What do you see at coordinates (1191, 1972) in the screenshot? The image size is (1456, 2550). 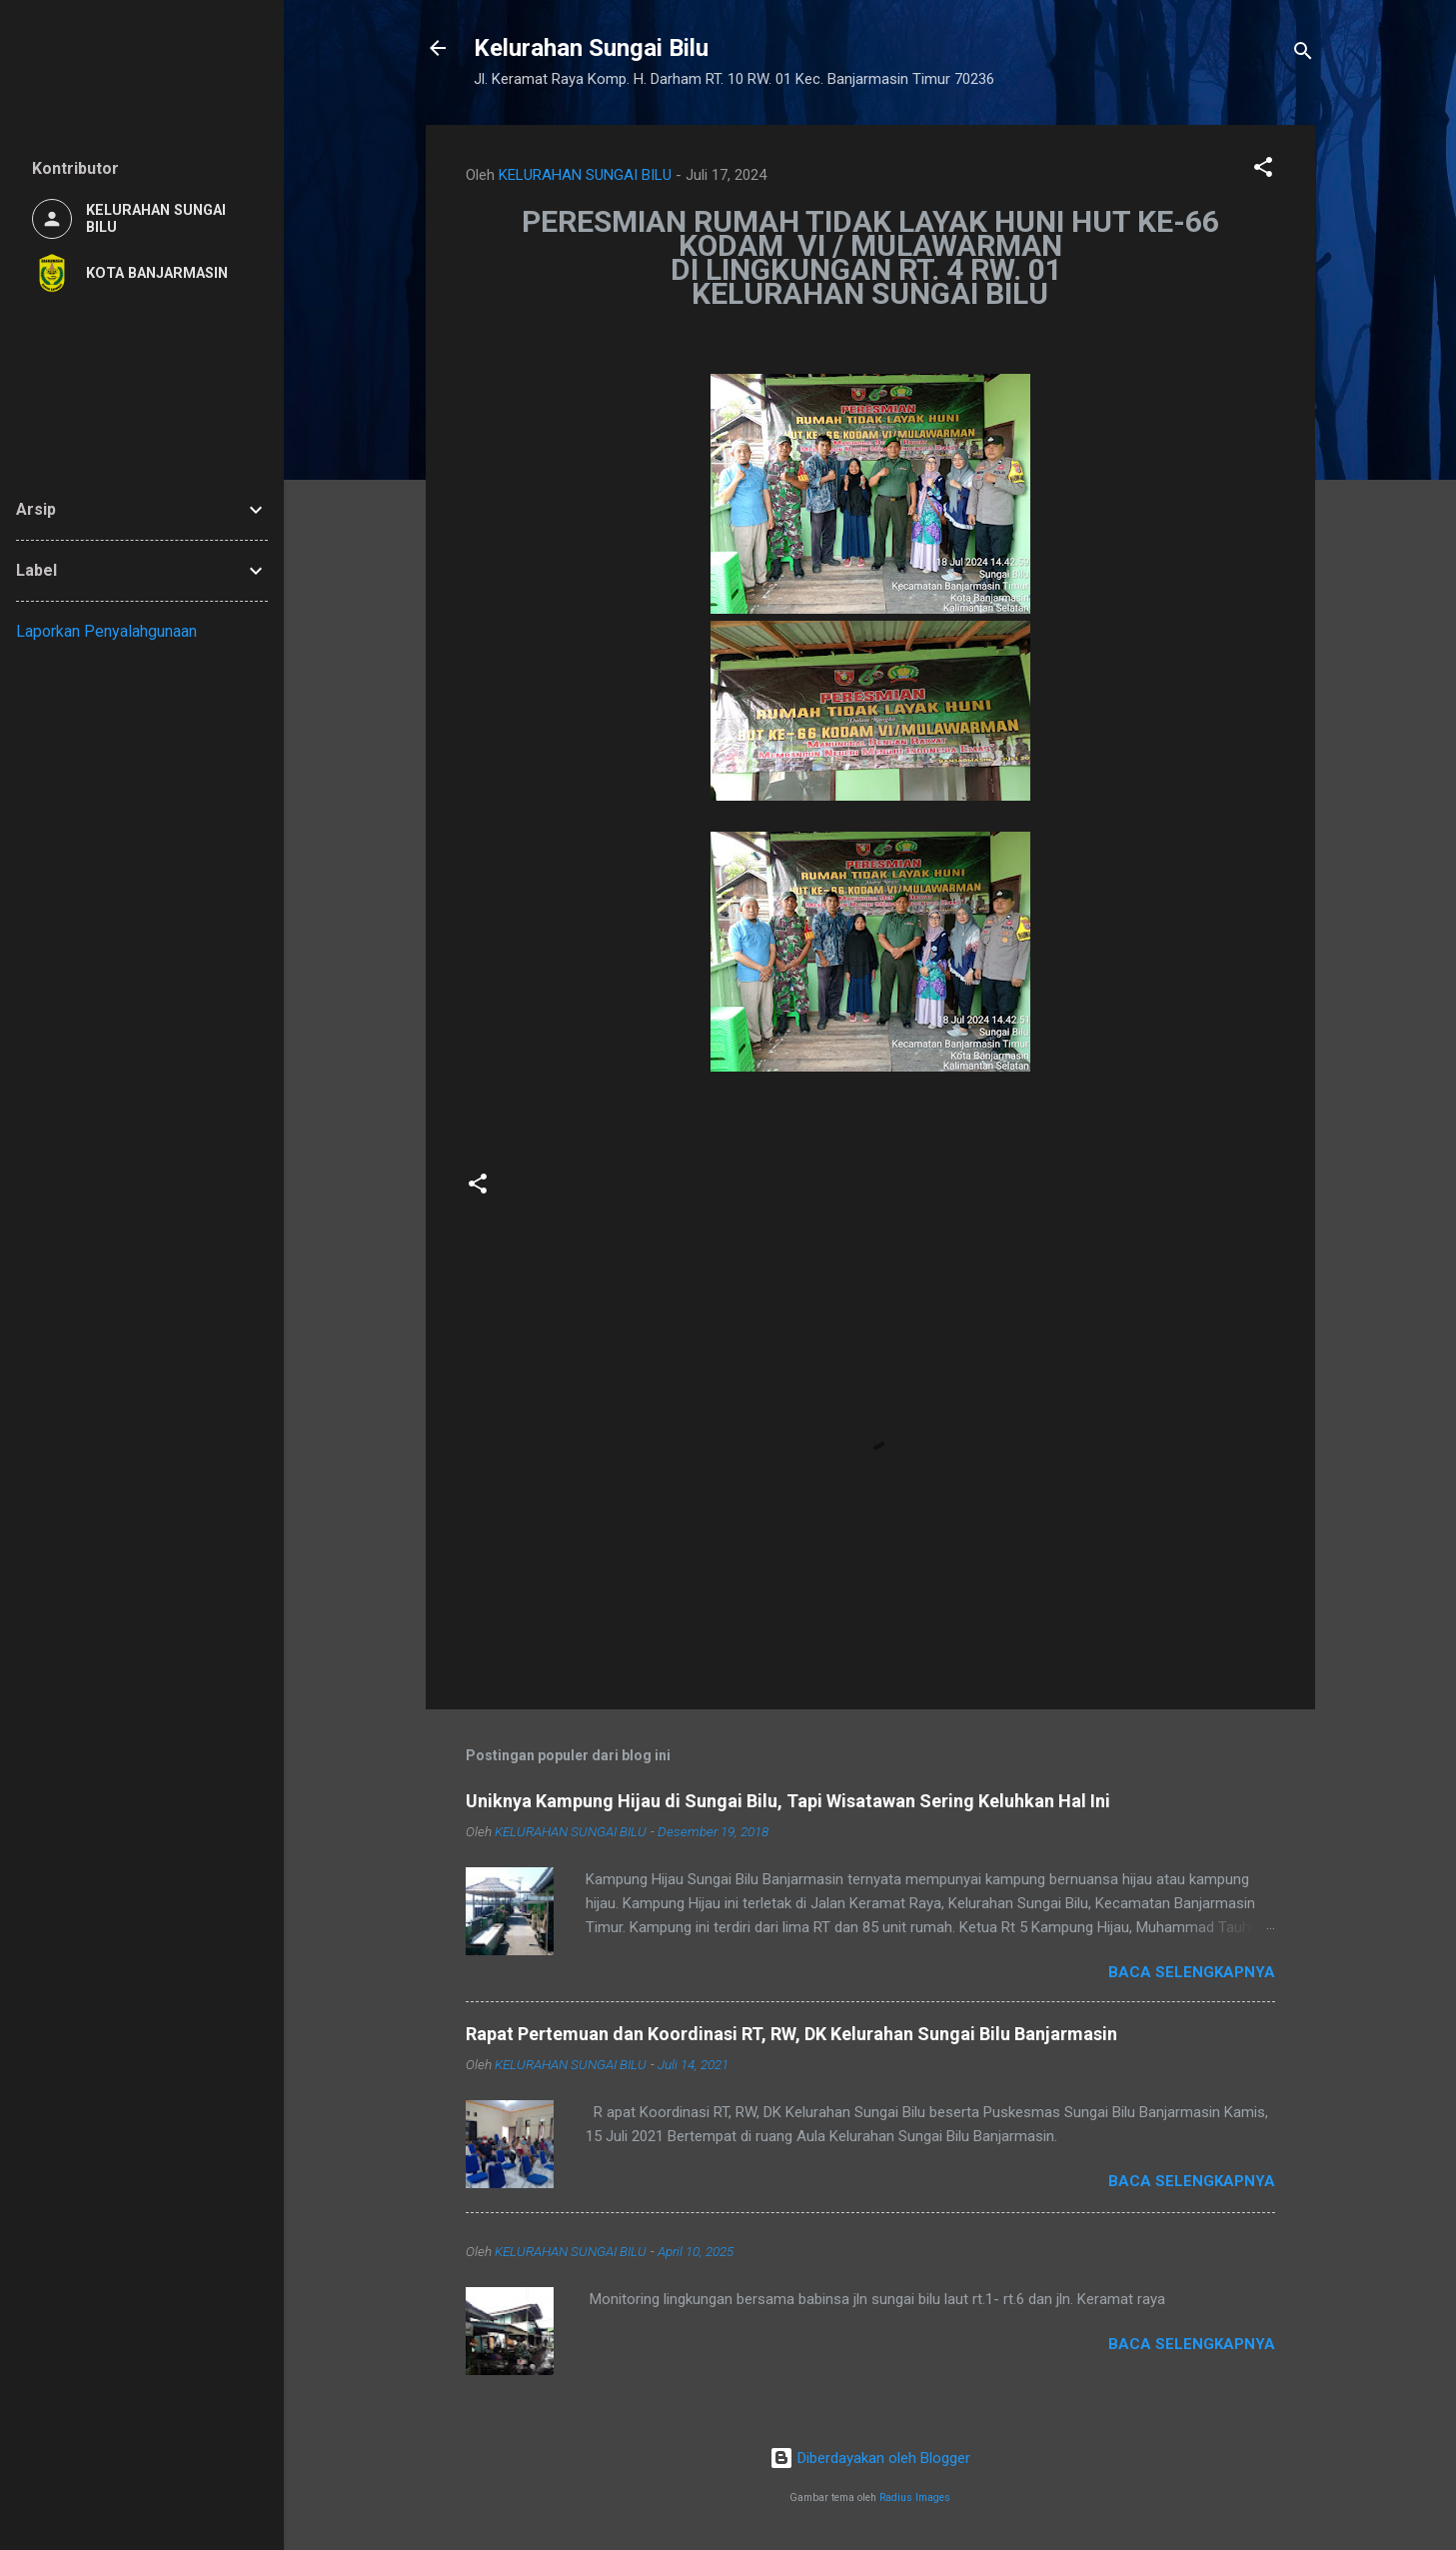 I see `Baca selengkapnya` at bounding box center [1191, 1972].